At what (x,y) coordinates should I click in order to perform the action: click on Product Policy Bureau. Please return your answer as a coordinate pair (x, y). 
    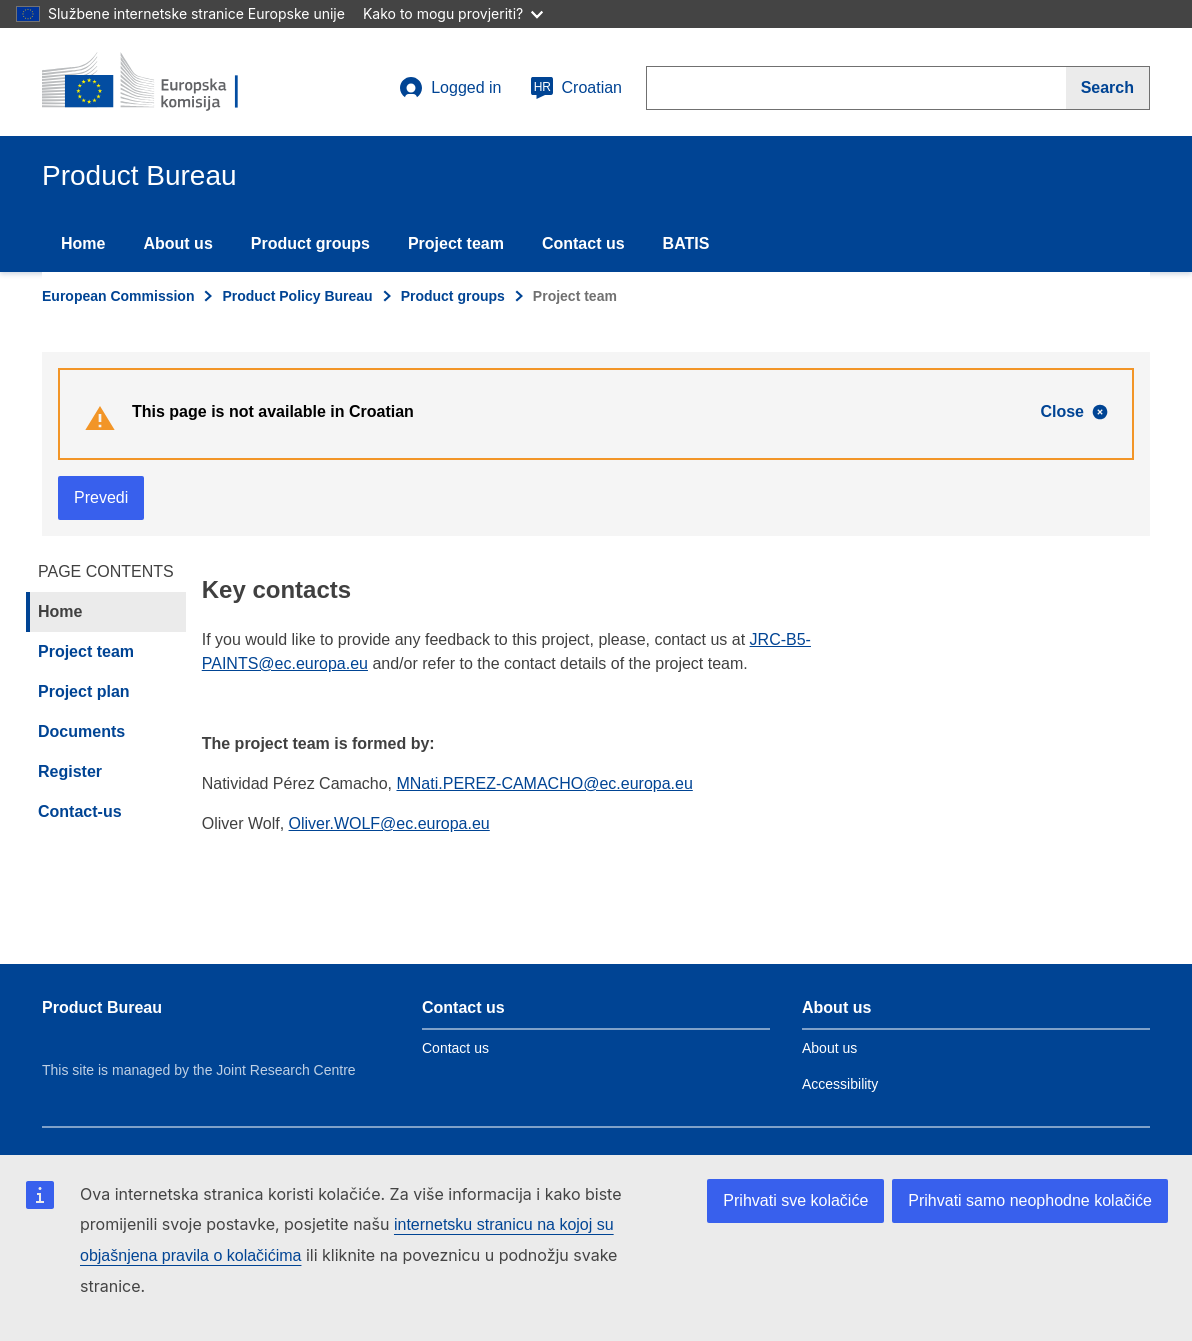
    Looking at the image, I should click on (297, 296).